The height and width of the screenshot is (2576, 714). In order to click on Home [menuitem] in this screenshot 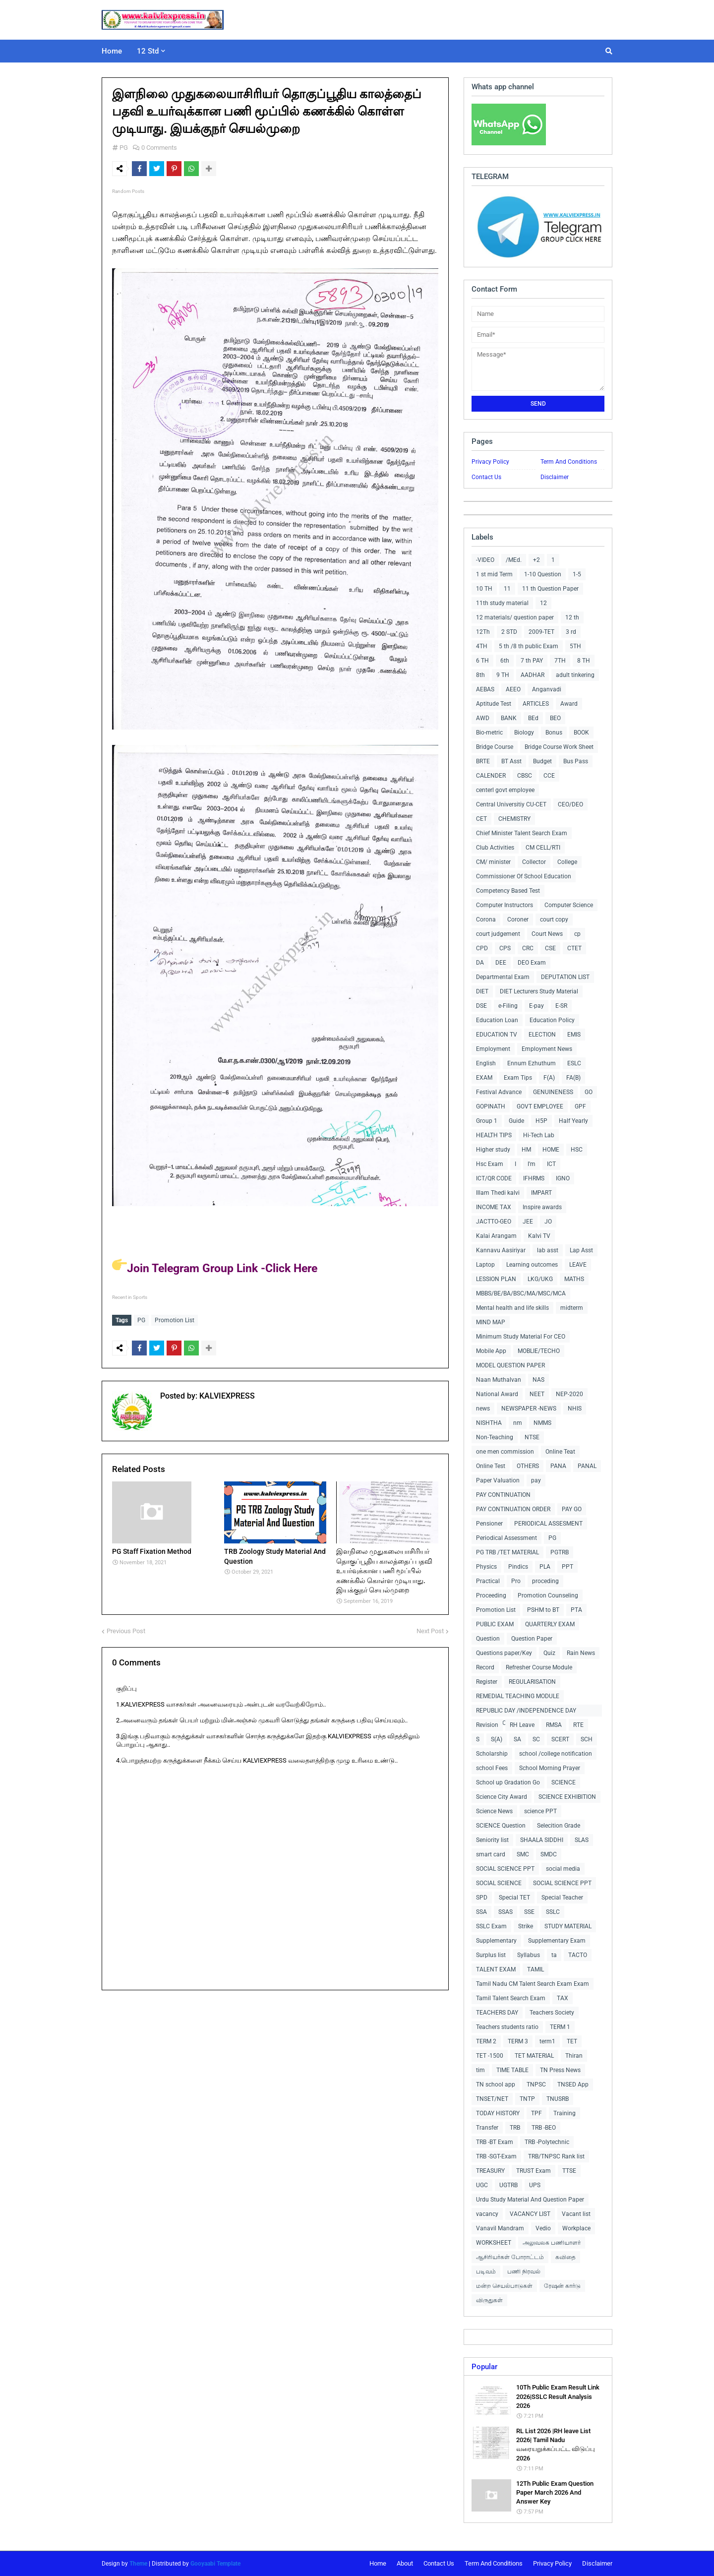, I will do `click(112, 51)`.